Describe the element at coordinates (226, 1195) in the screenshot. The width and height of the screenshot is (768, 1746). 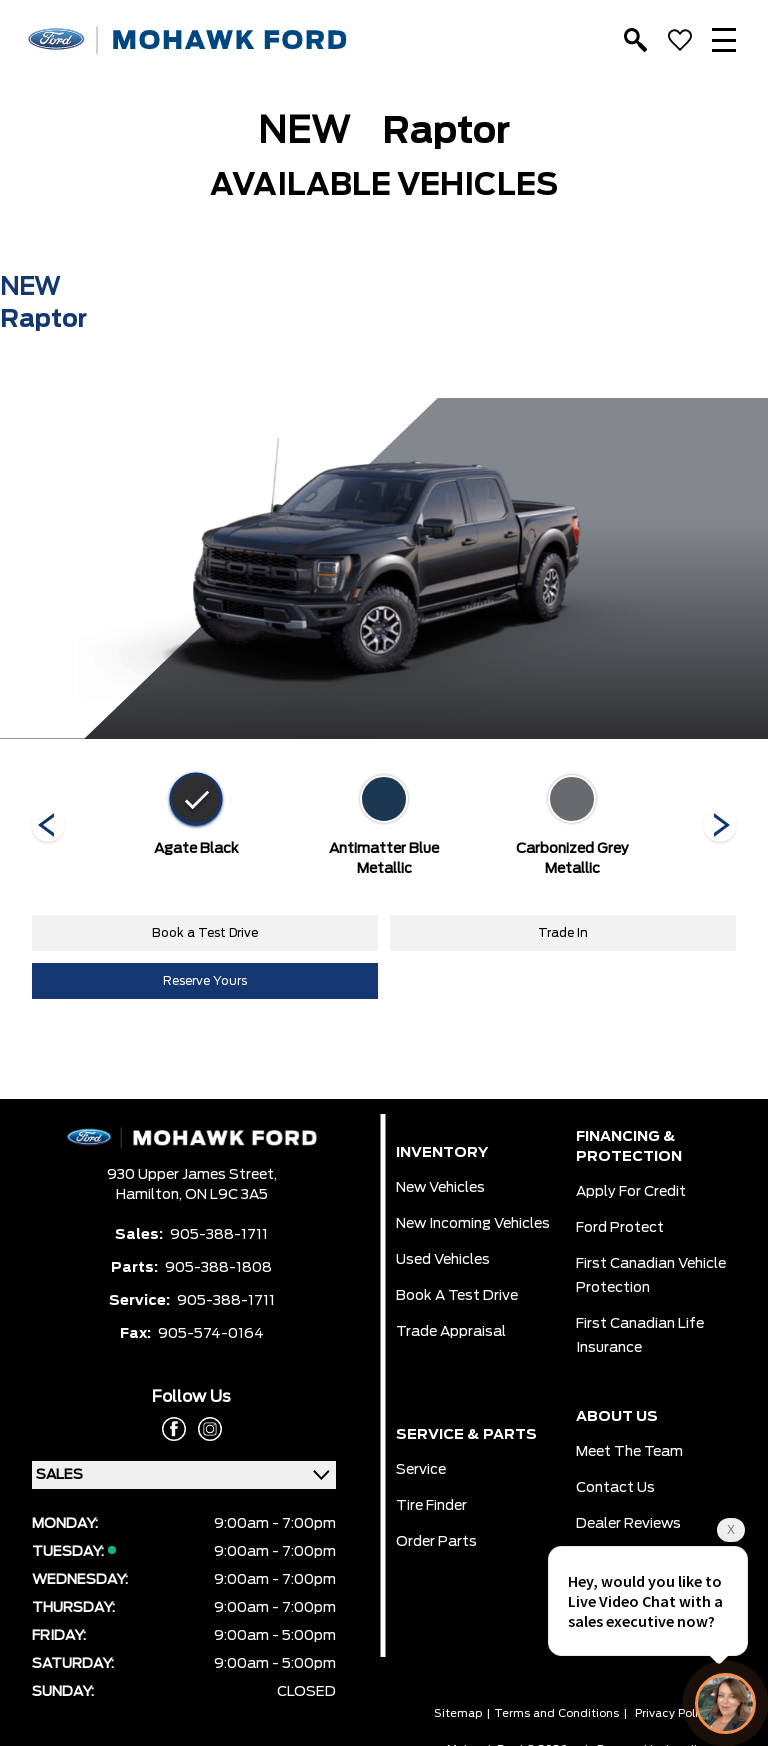
I see `ON L9C 3A5` at that location.